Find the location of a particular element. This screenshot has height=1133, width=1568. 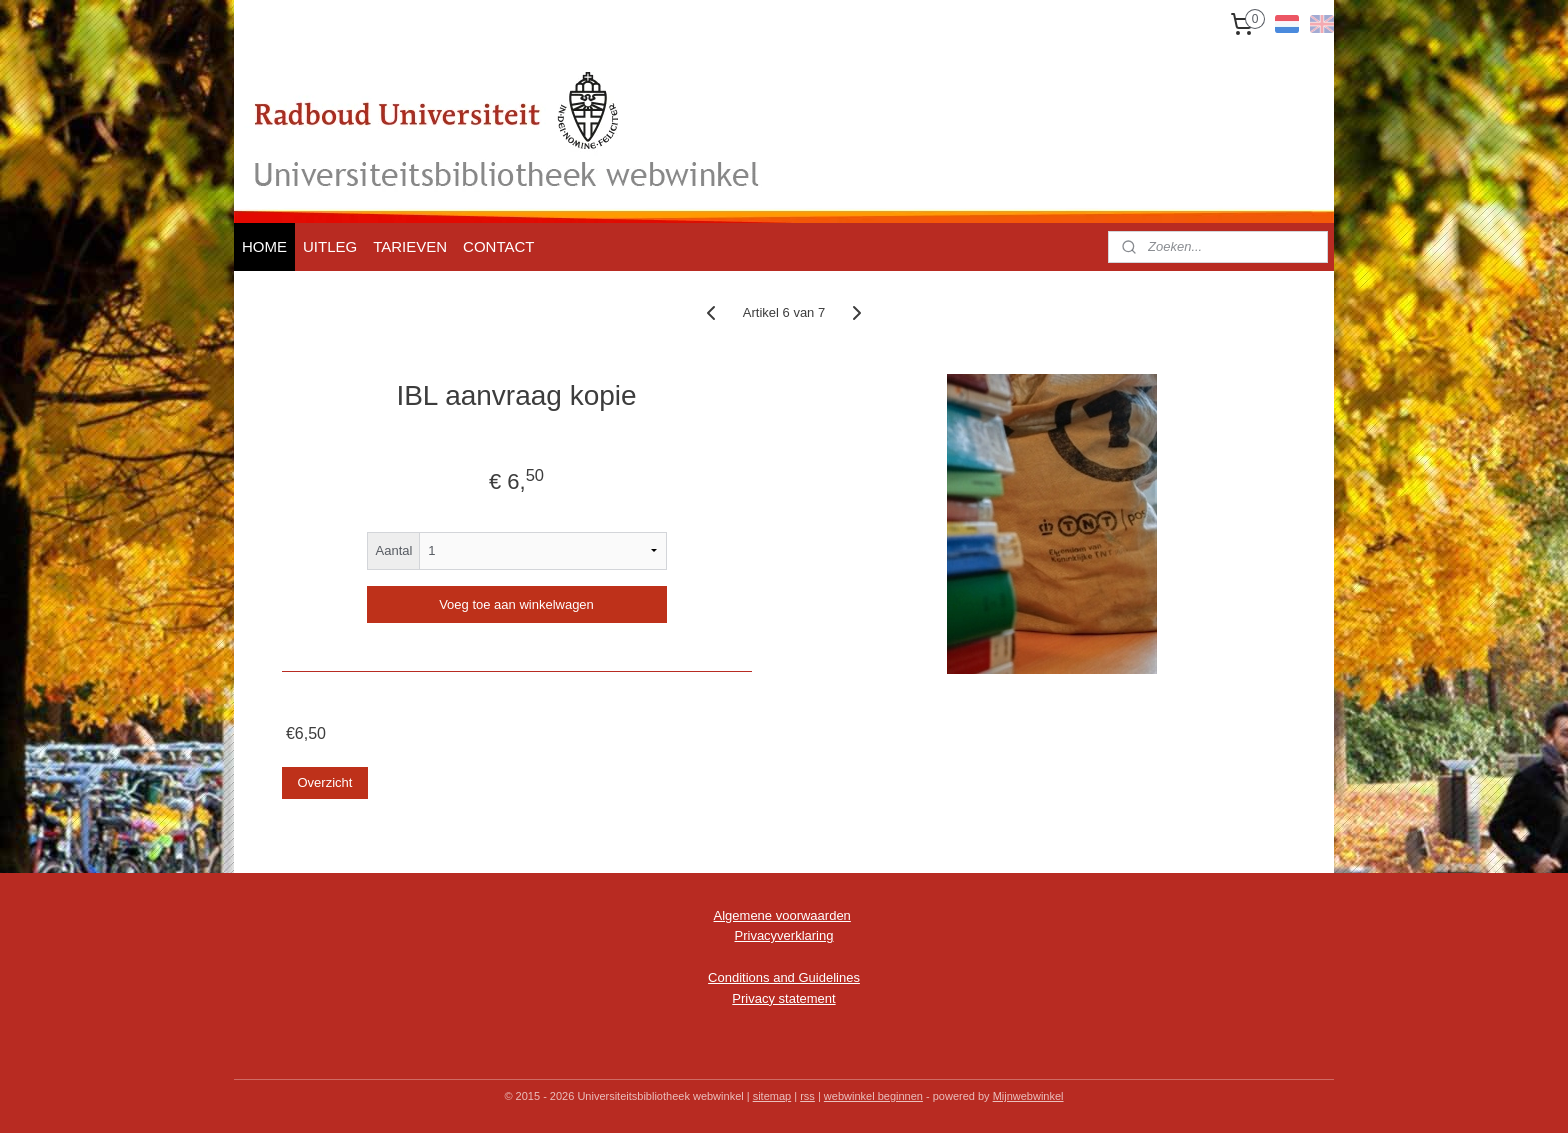

sitemap is located at coordinates (772, 1096).